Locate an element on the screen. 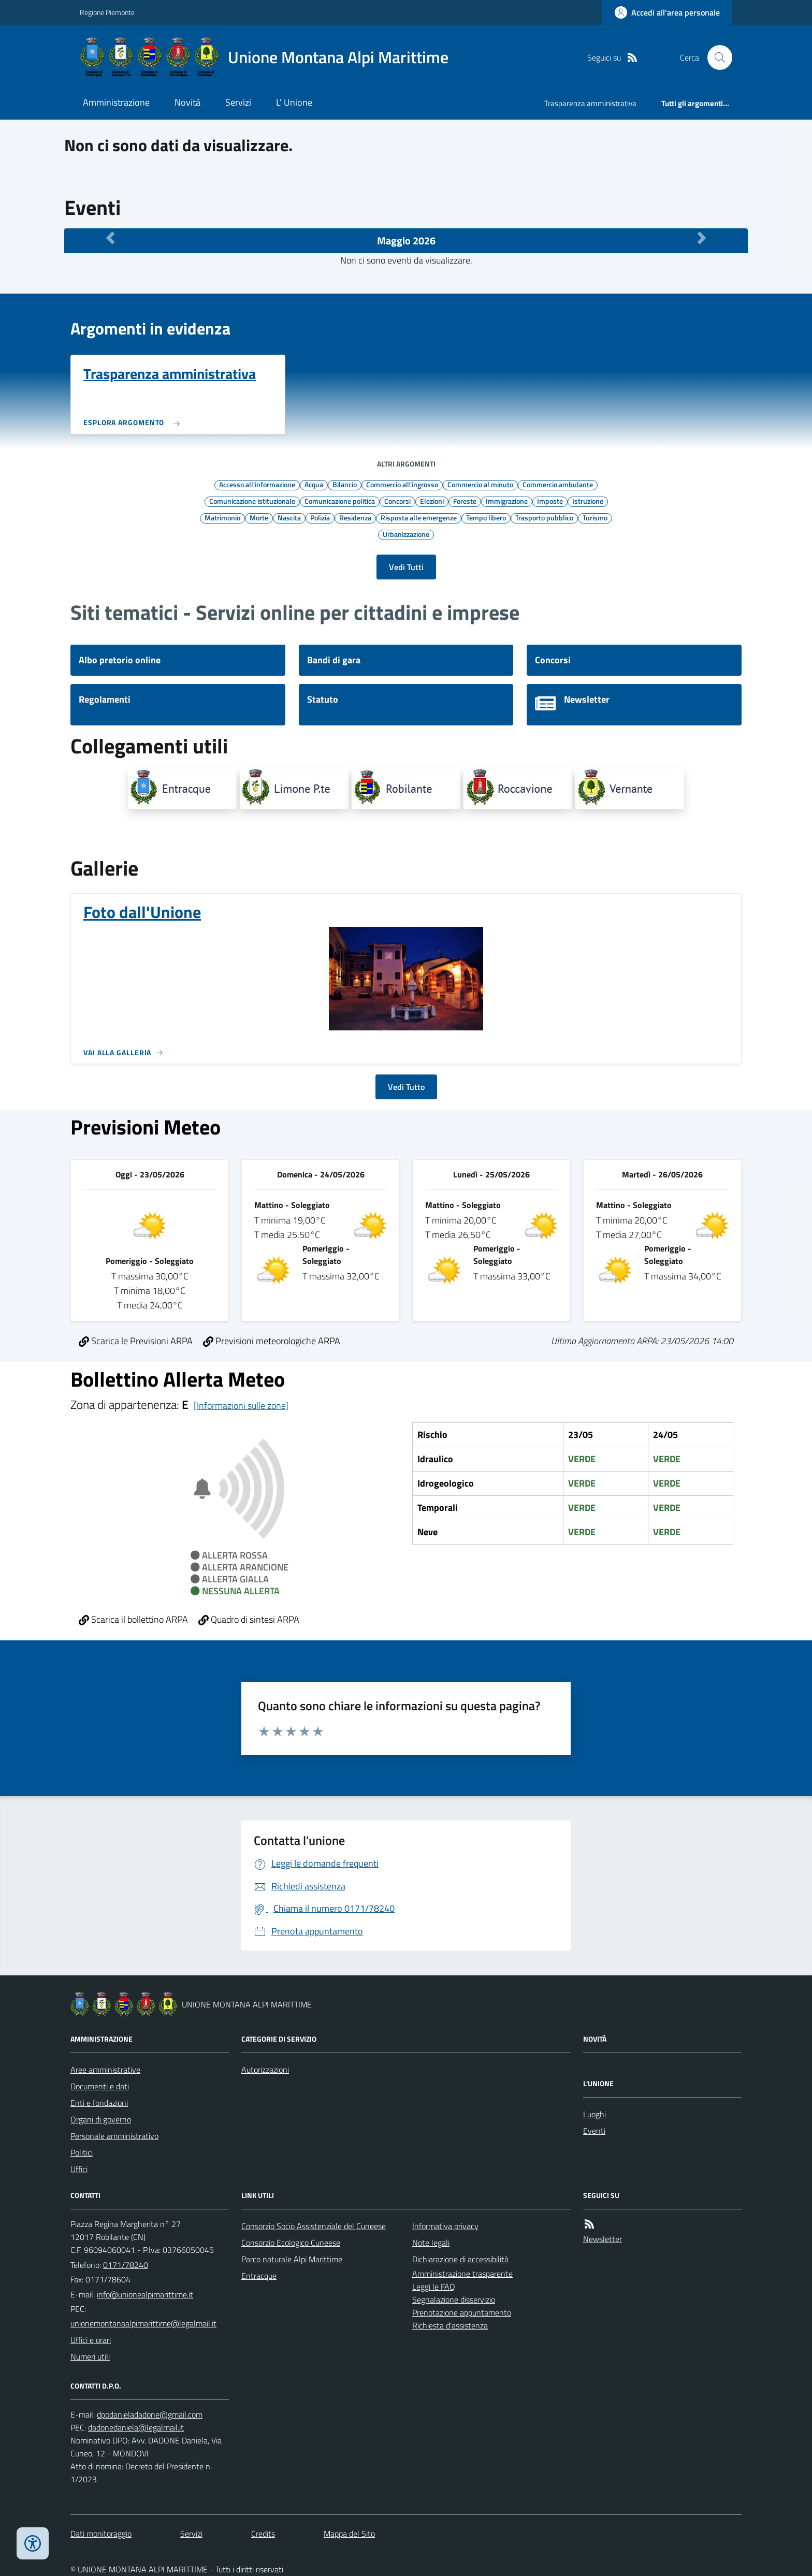 The height and width of the screenshot is (2576, 812). Leggi le FAQ is located at coordinates (433, 2286).